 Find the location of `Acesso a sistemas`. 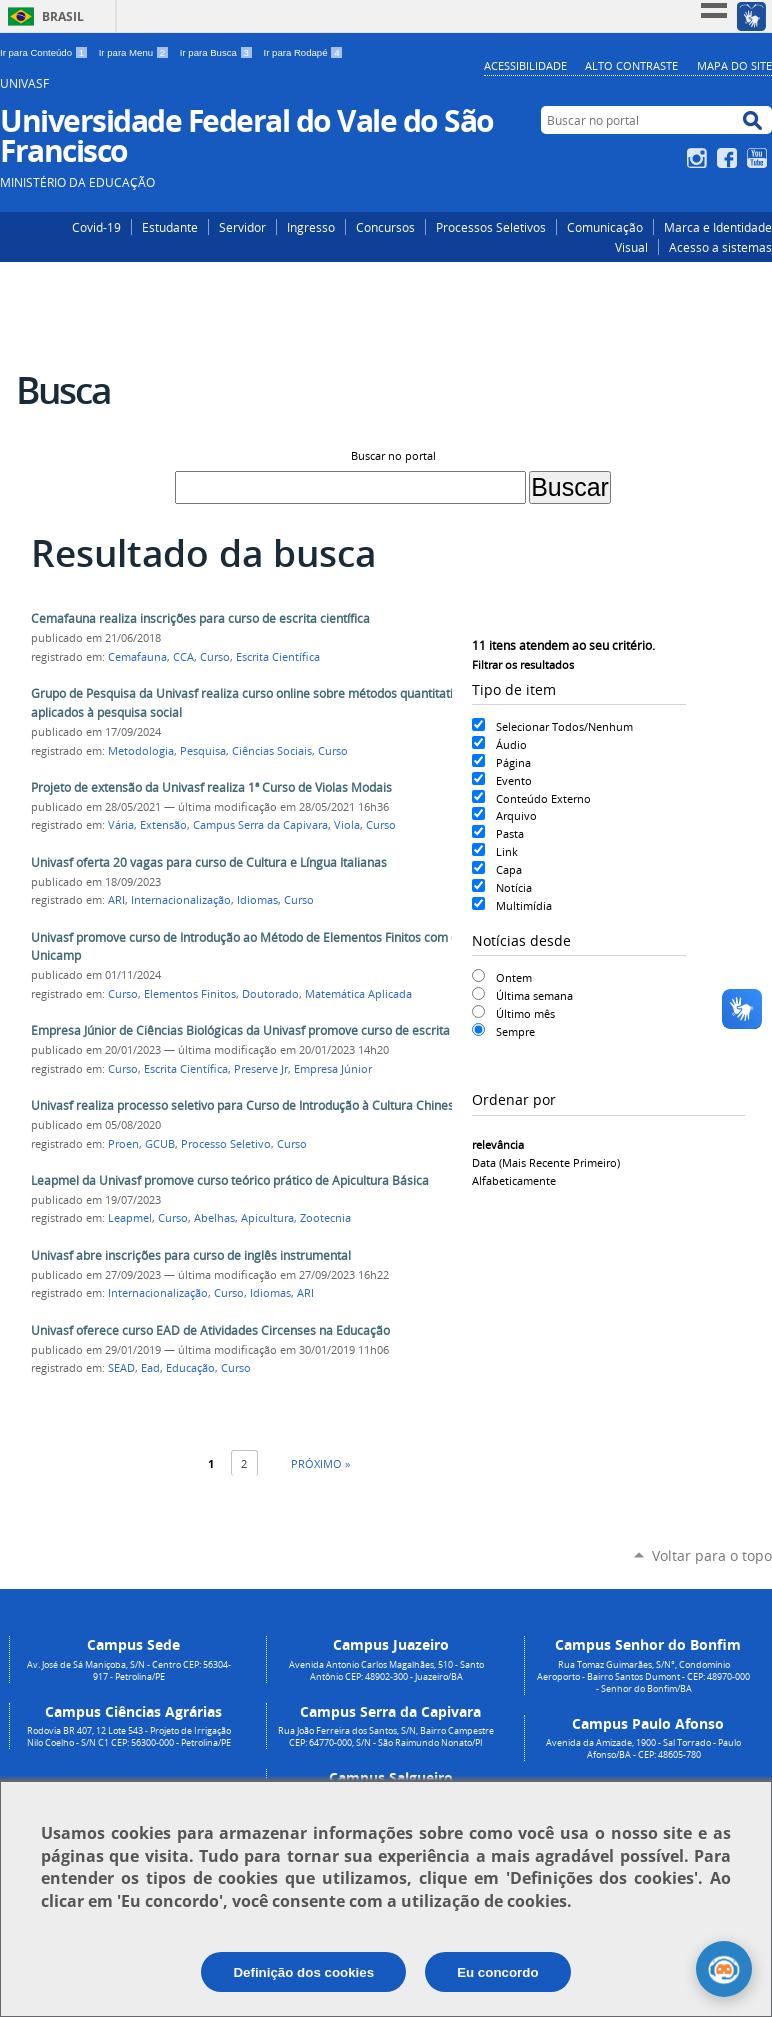

Acesso a sistemas is located at coordinates (720, 247).